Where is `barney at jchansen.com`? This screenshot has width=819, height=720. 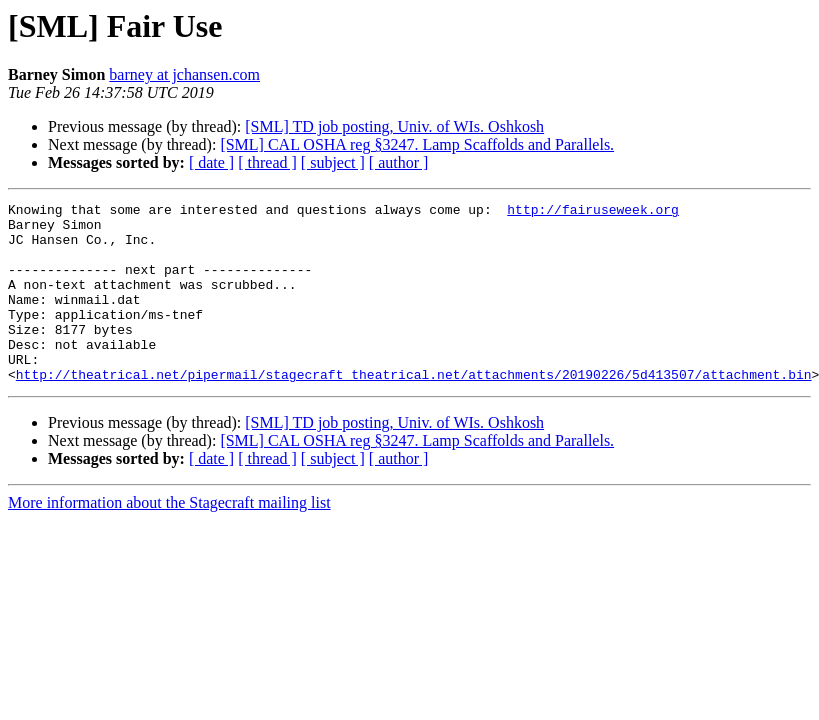 barney at jchansen.com is located at coordinates (184, 74).